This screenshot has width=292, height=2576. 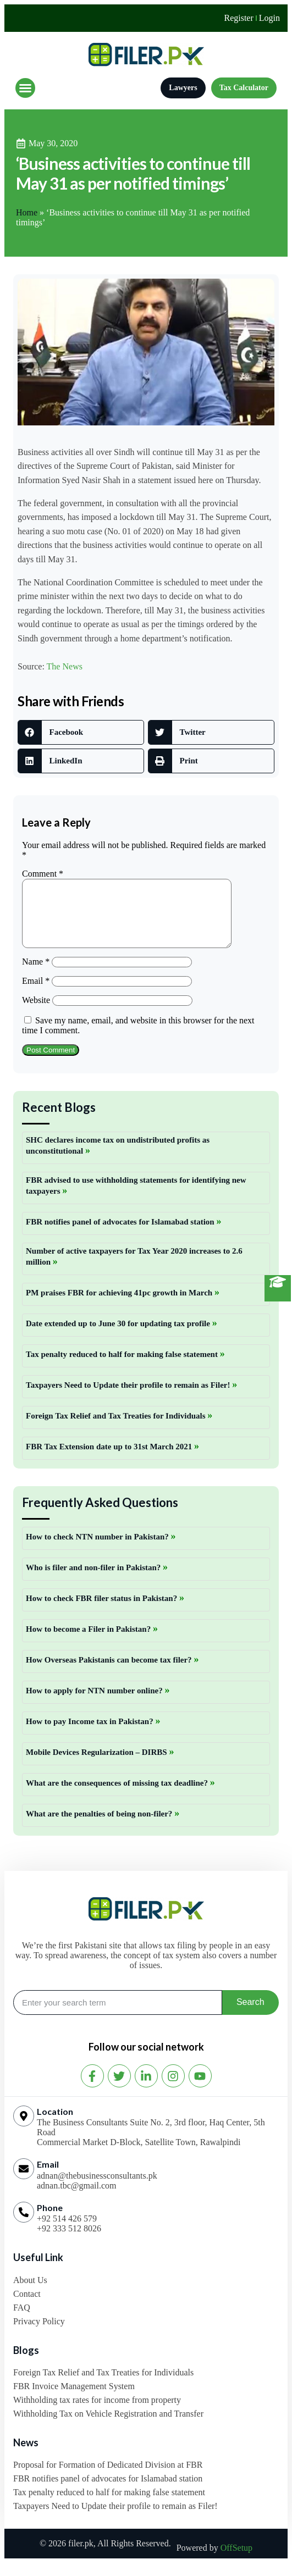 I want to click on Number of active taxpayers for Tax Year 2020 increases to 2.6 million, so click(x=134, y=1269).